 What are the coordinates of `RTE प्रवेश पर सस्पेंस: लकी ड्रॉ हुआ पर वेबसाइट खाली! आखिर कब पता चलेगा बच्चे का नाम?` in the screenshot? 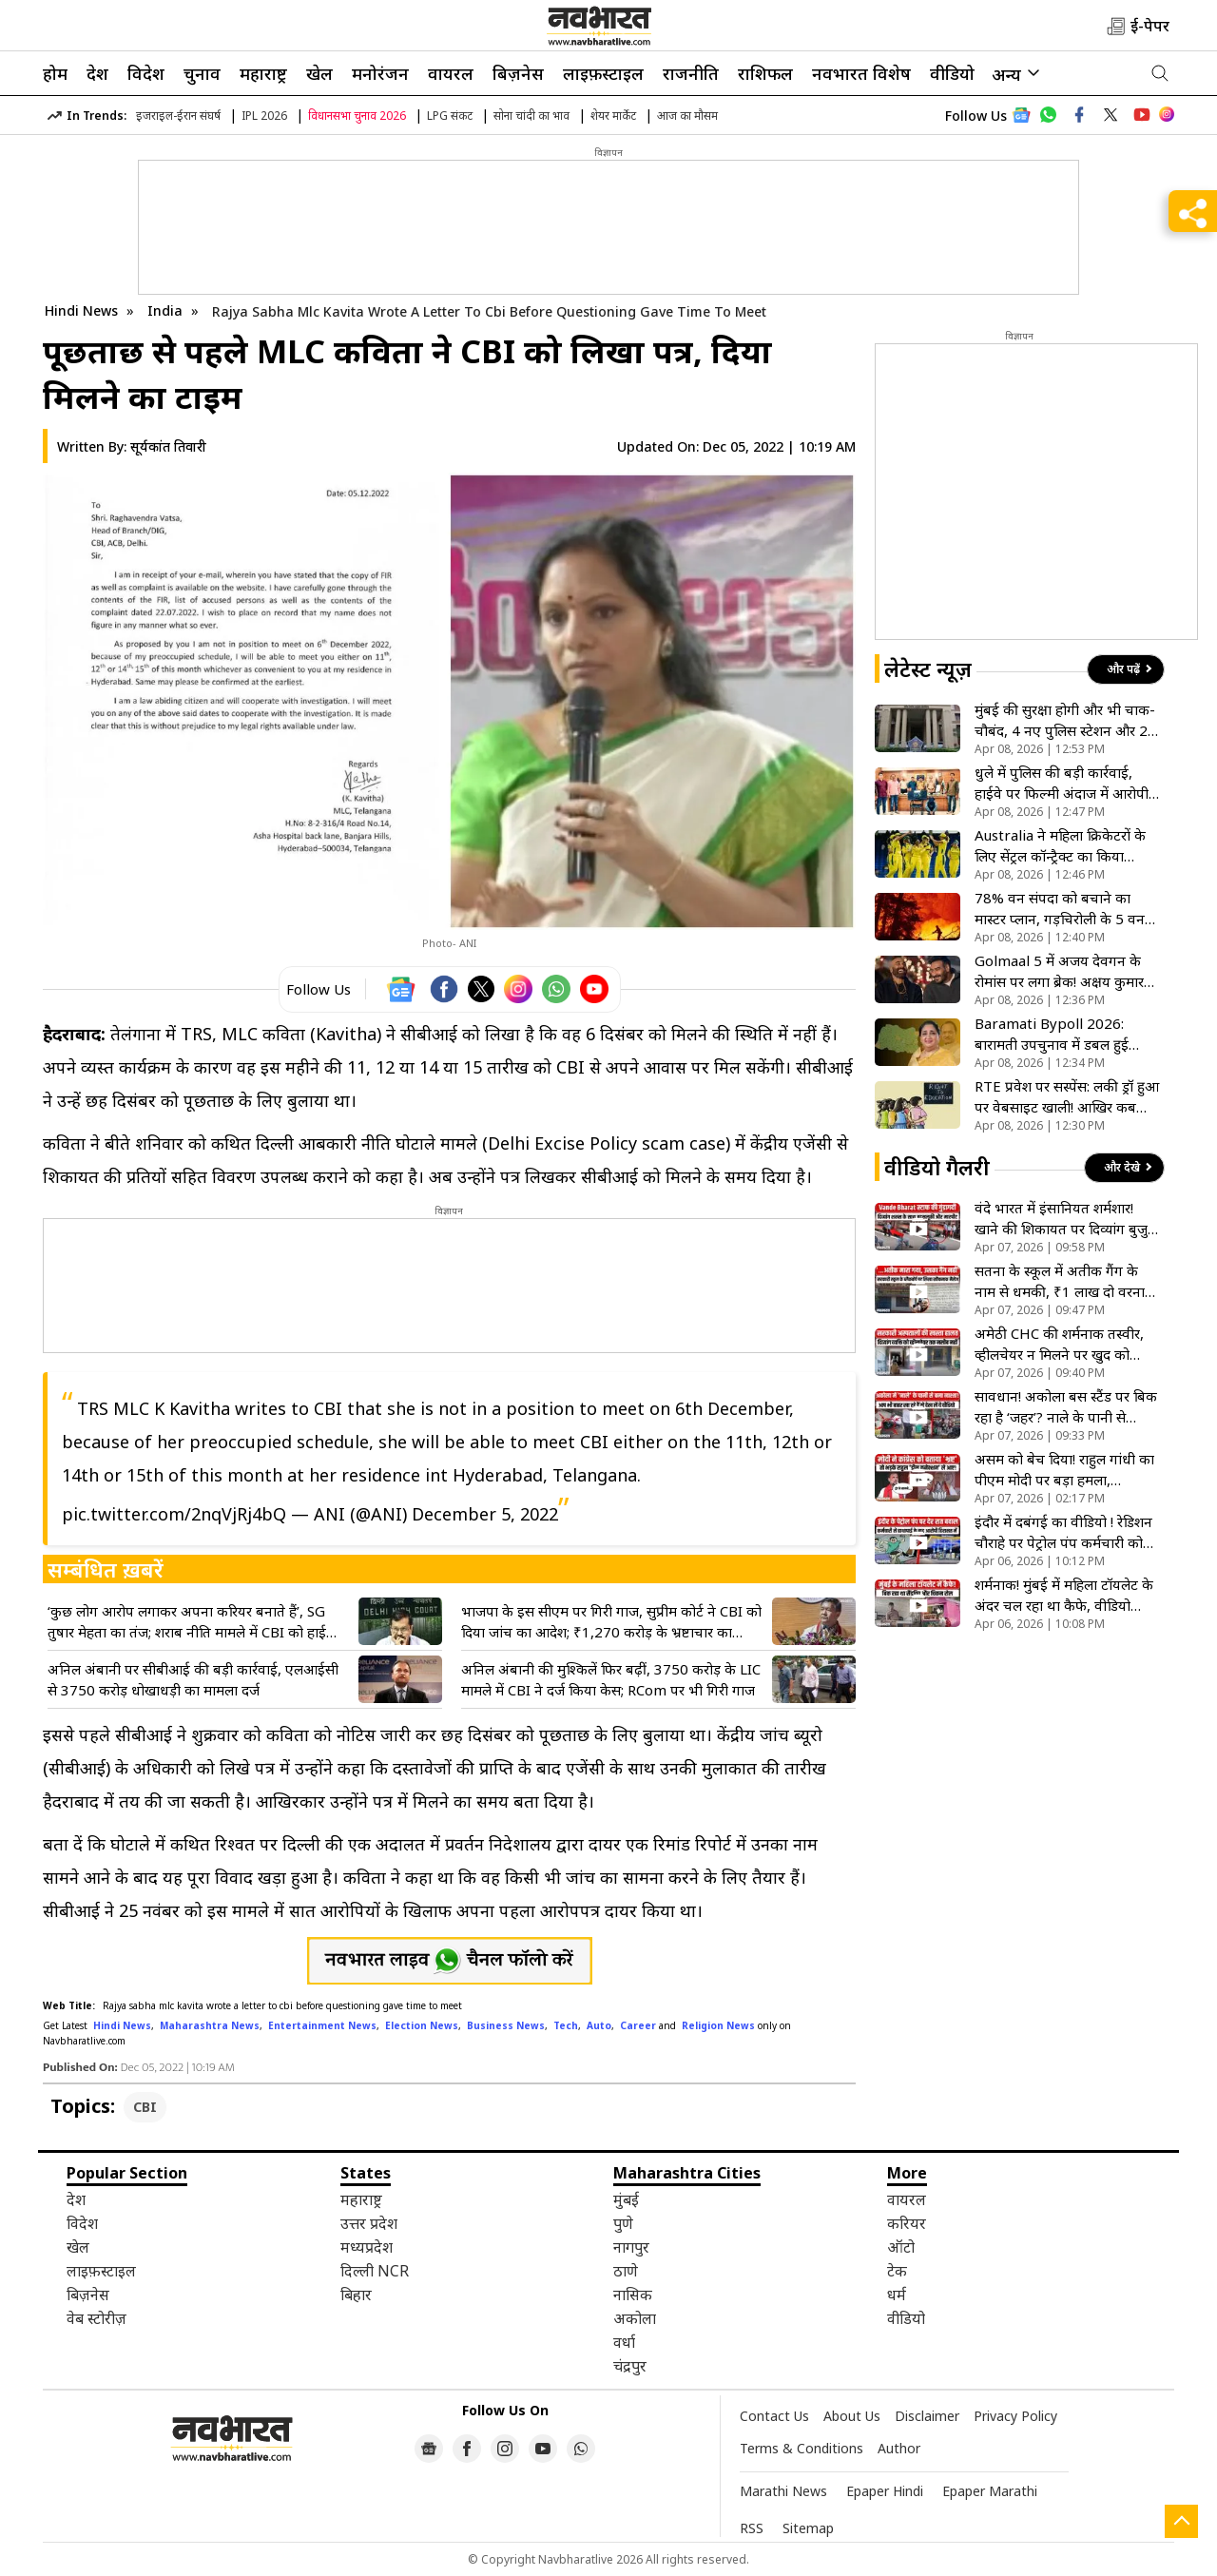 It's located at (1067, 1096).